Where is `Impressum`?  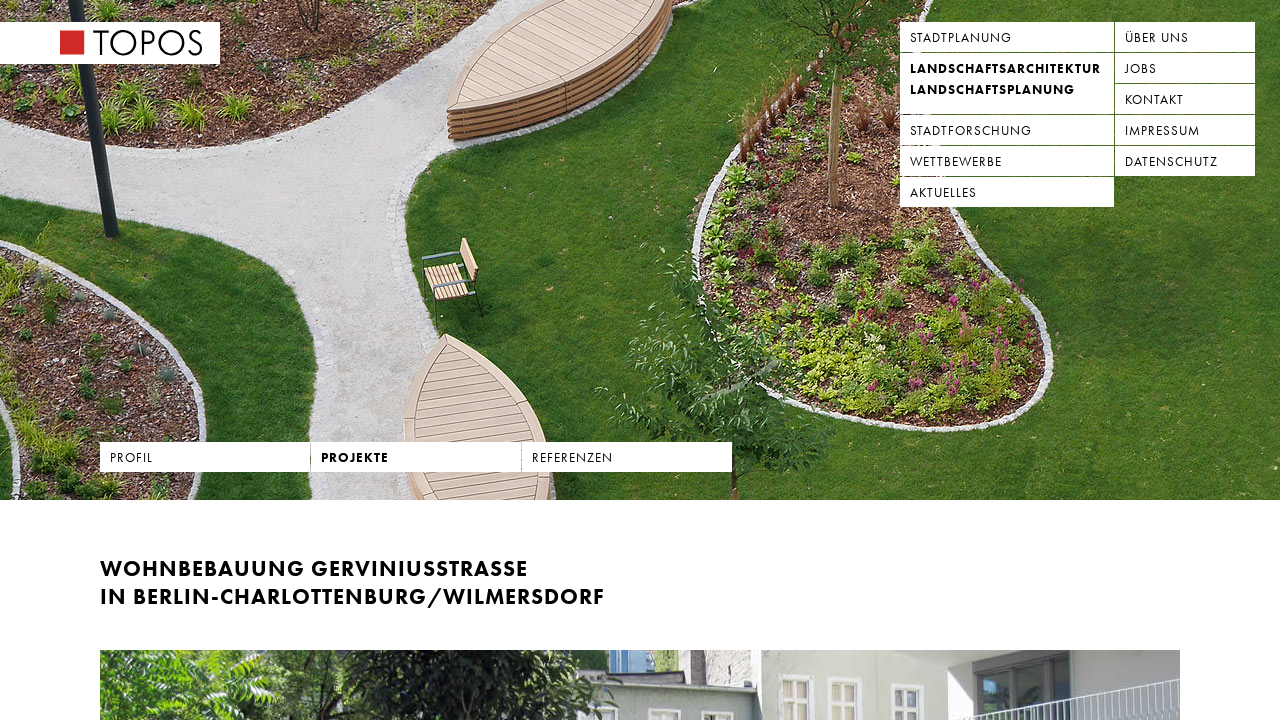 Impressum is located at coordinates (1162, 130).